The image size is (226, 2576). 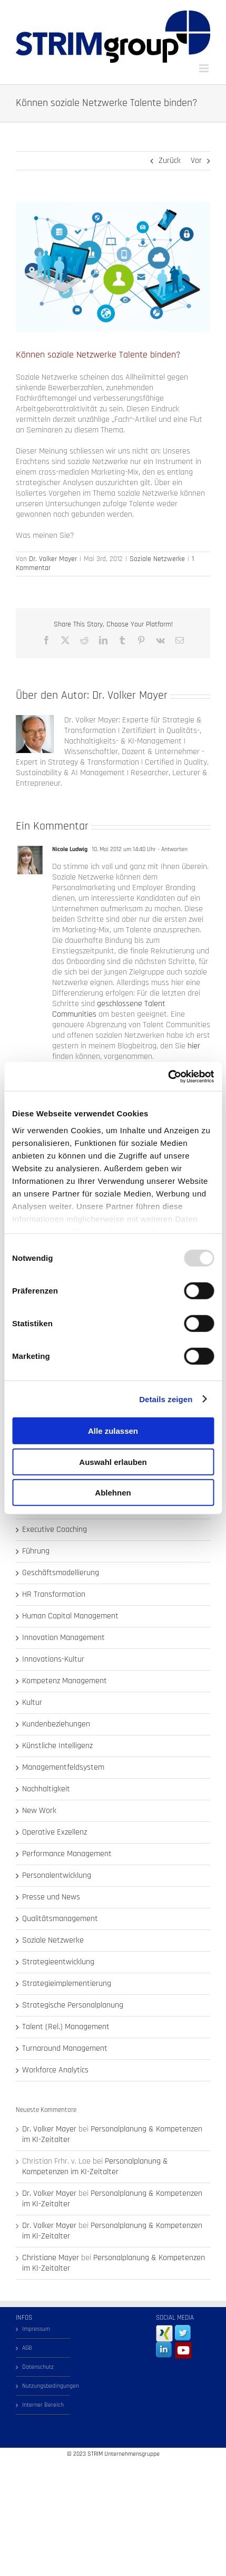 I want to click on Geschäftsmodellierung, so click(x=60, y=1573).